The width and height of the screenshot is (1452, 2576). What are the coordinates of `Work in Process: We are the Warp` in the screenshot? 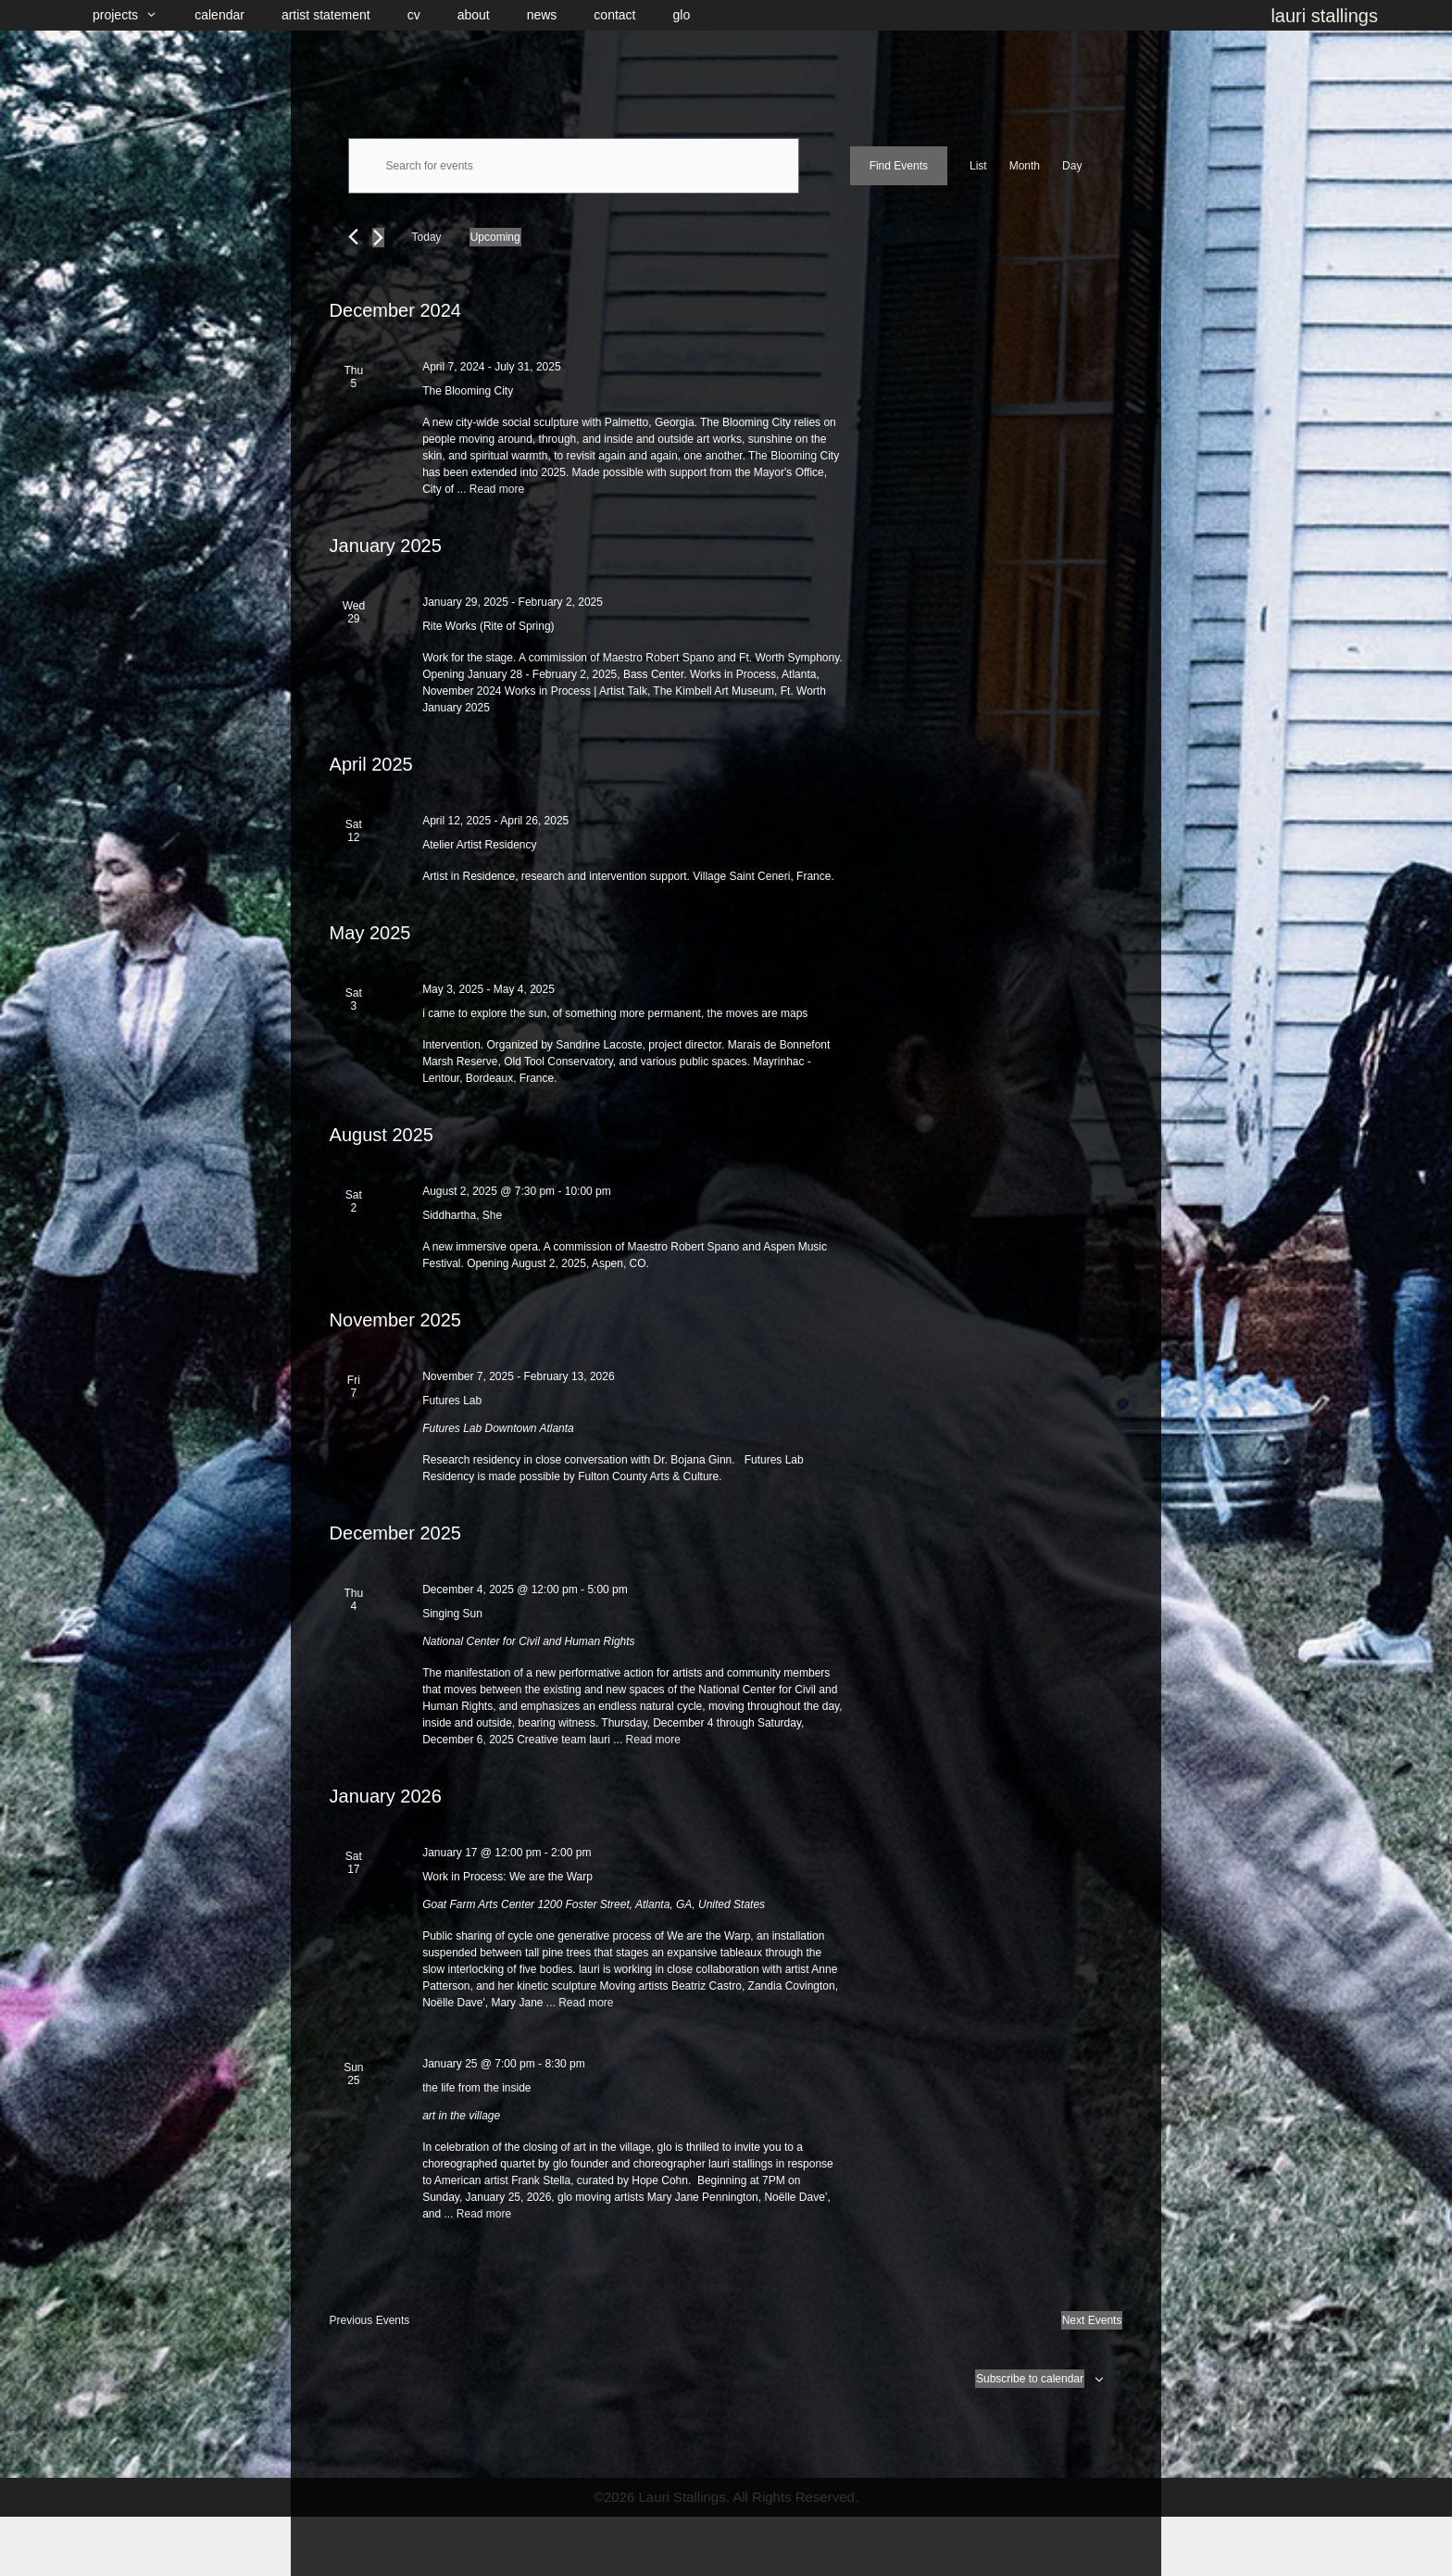 It's located at (507, 1876).